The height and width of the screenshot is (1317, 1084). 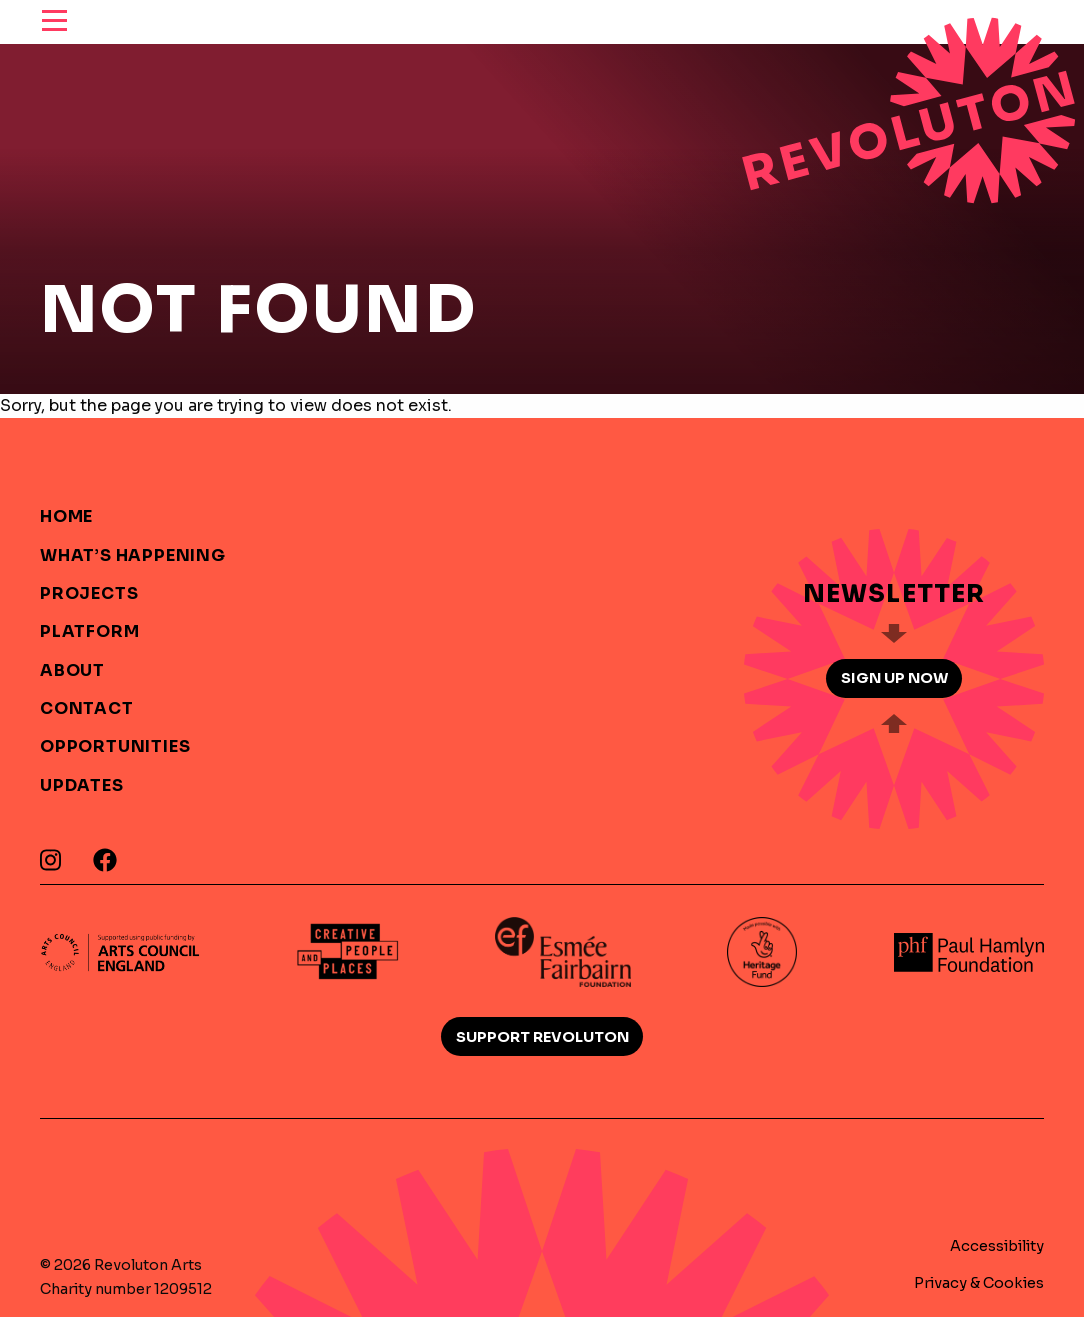 I want to click on Contact, so click(x=87, y=708).